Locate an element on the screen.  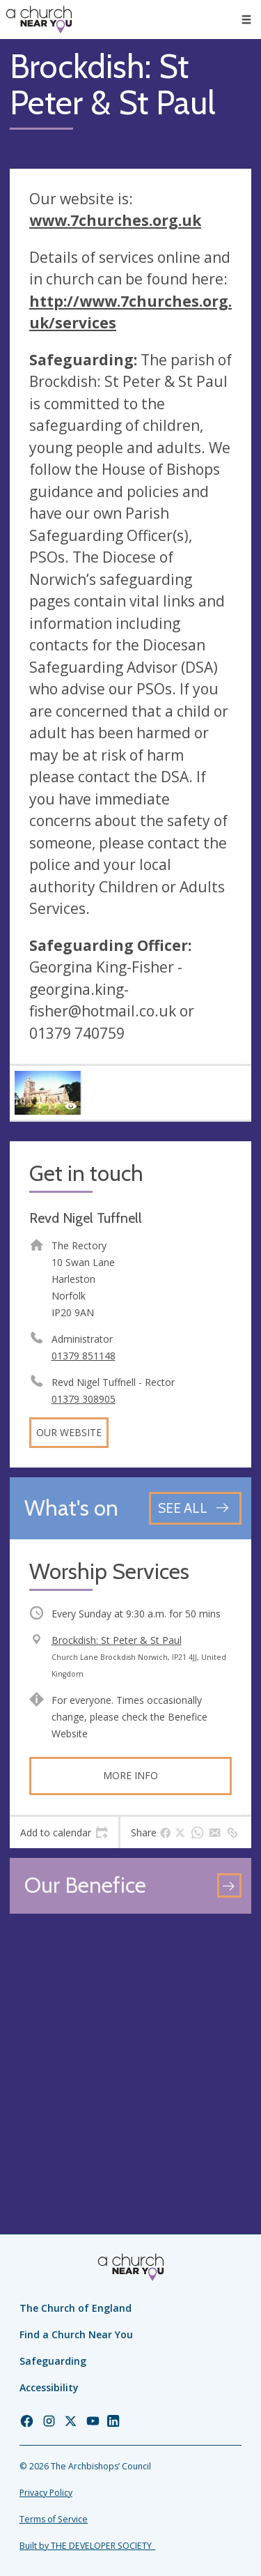
Accessibility is located at coordinates (49, 2387).